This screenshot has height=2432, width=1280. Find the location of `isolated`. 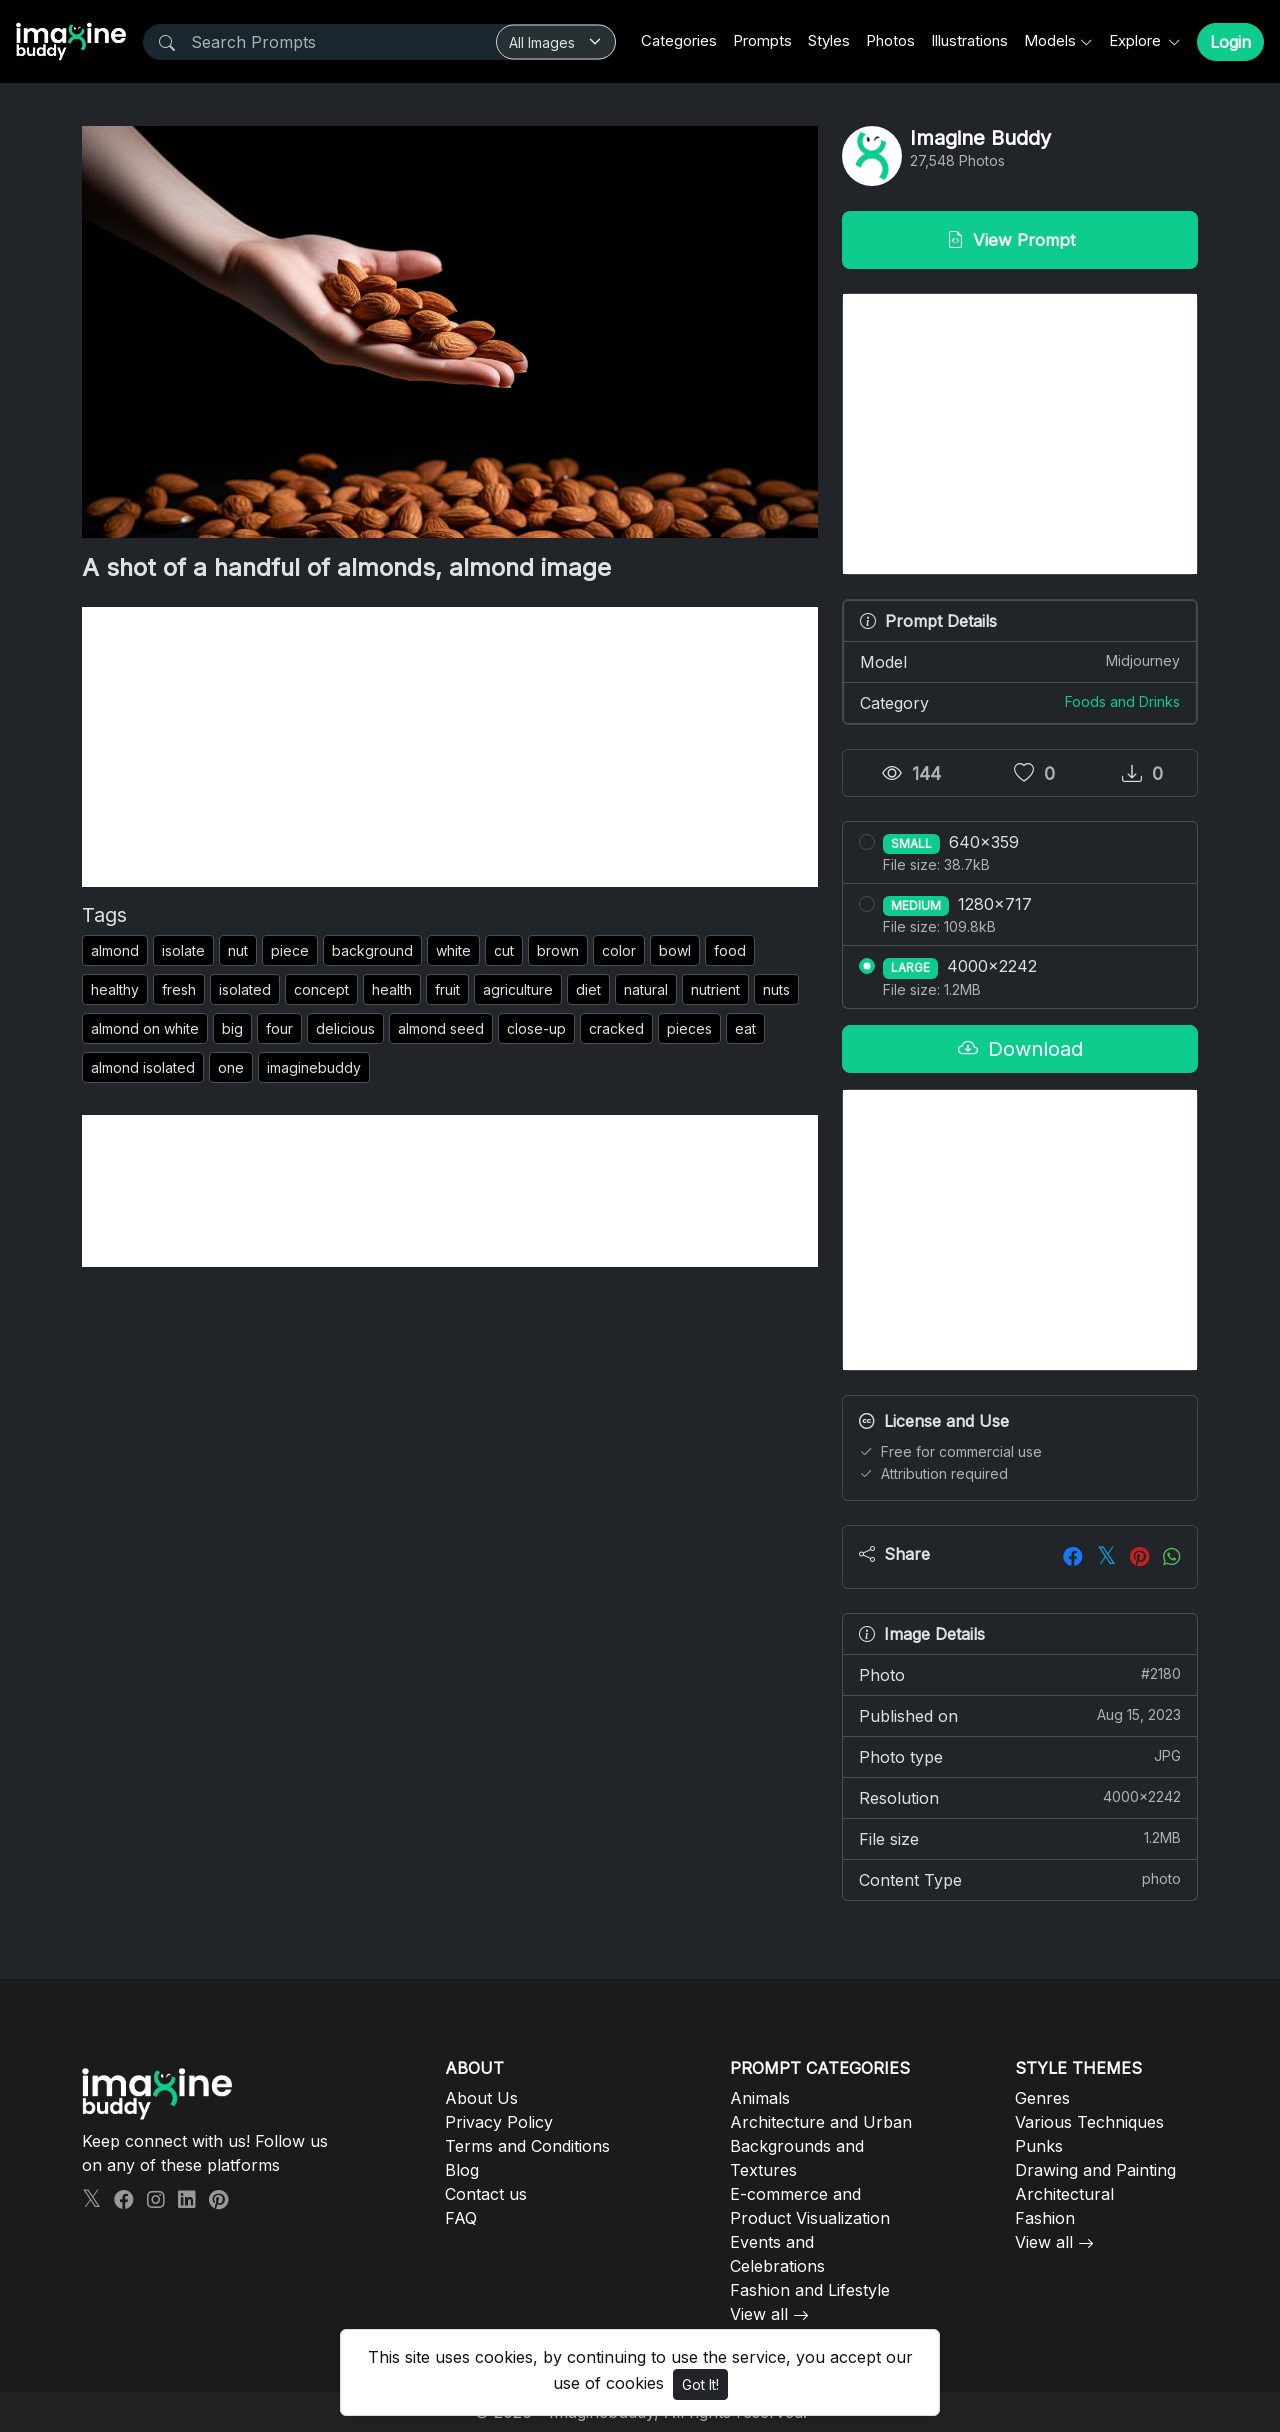

isolated is located at coordinates (245, 989).